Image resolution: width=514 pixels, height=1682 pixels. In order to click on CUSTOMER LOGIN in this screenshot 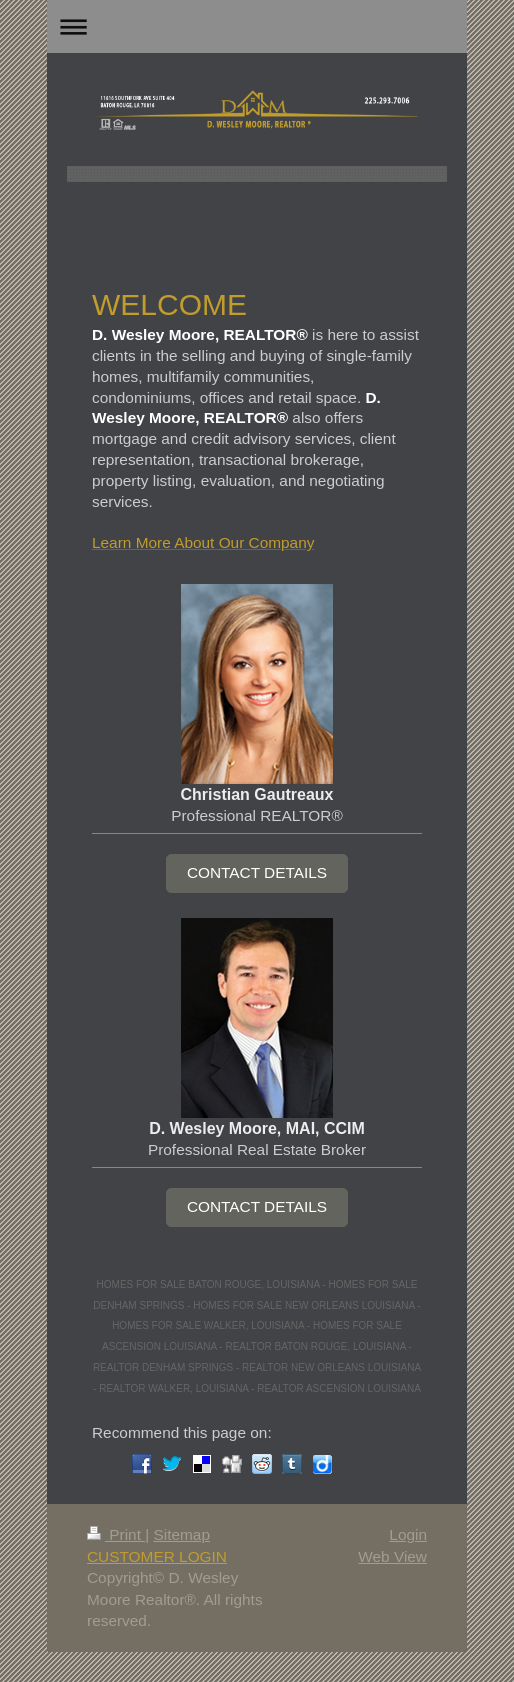, I will do `click(157, 1556)`.